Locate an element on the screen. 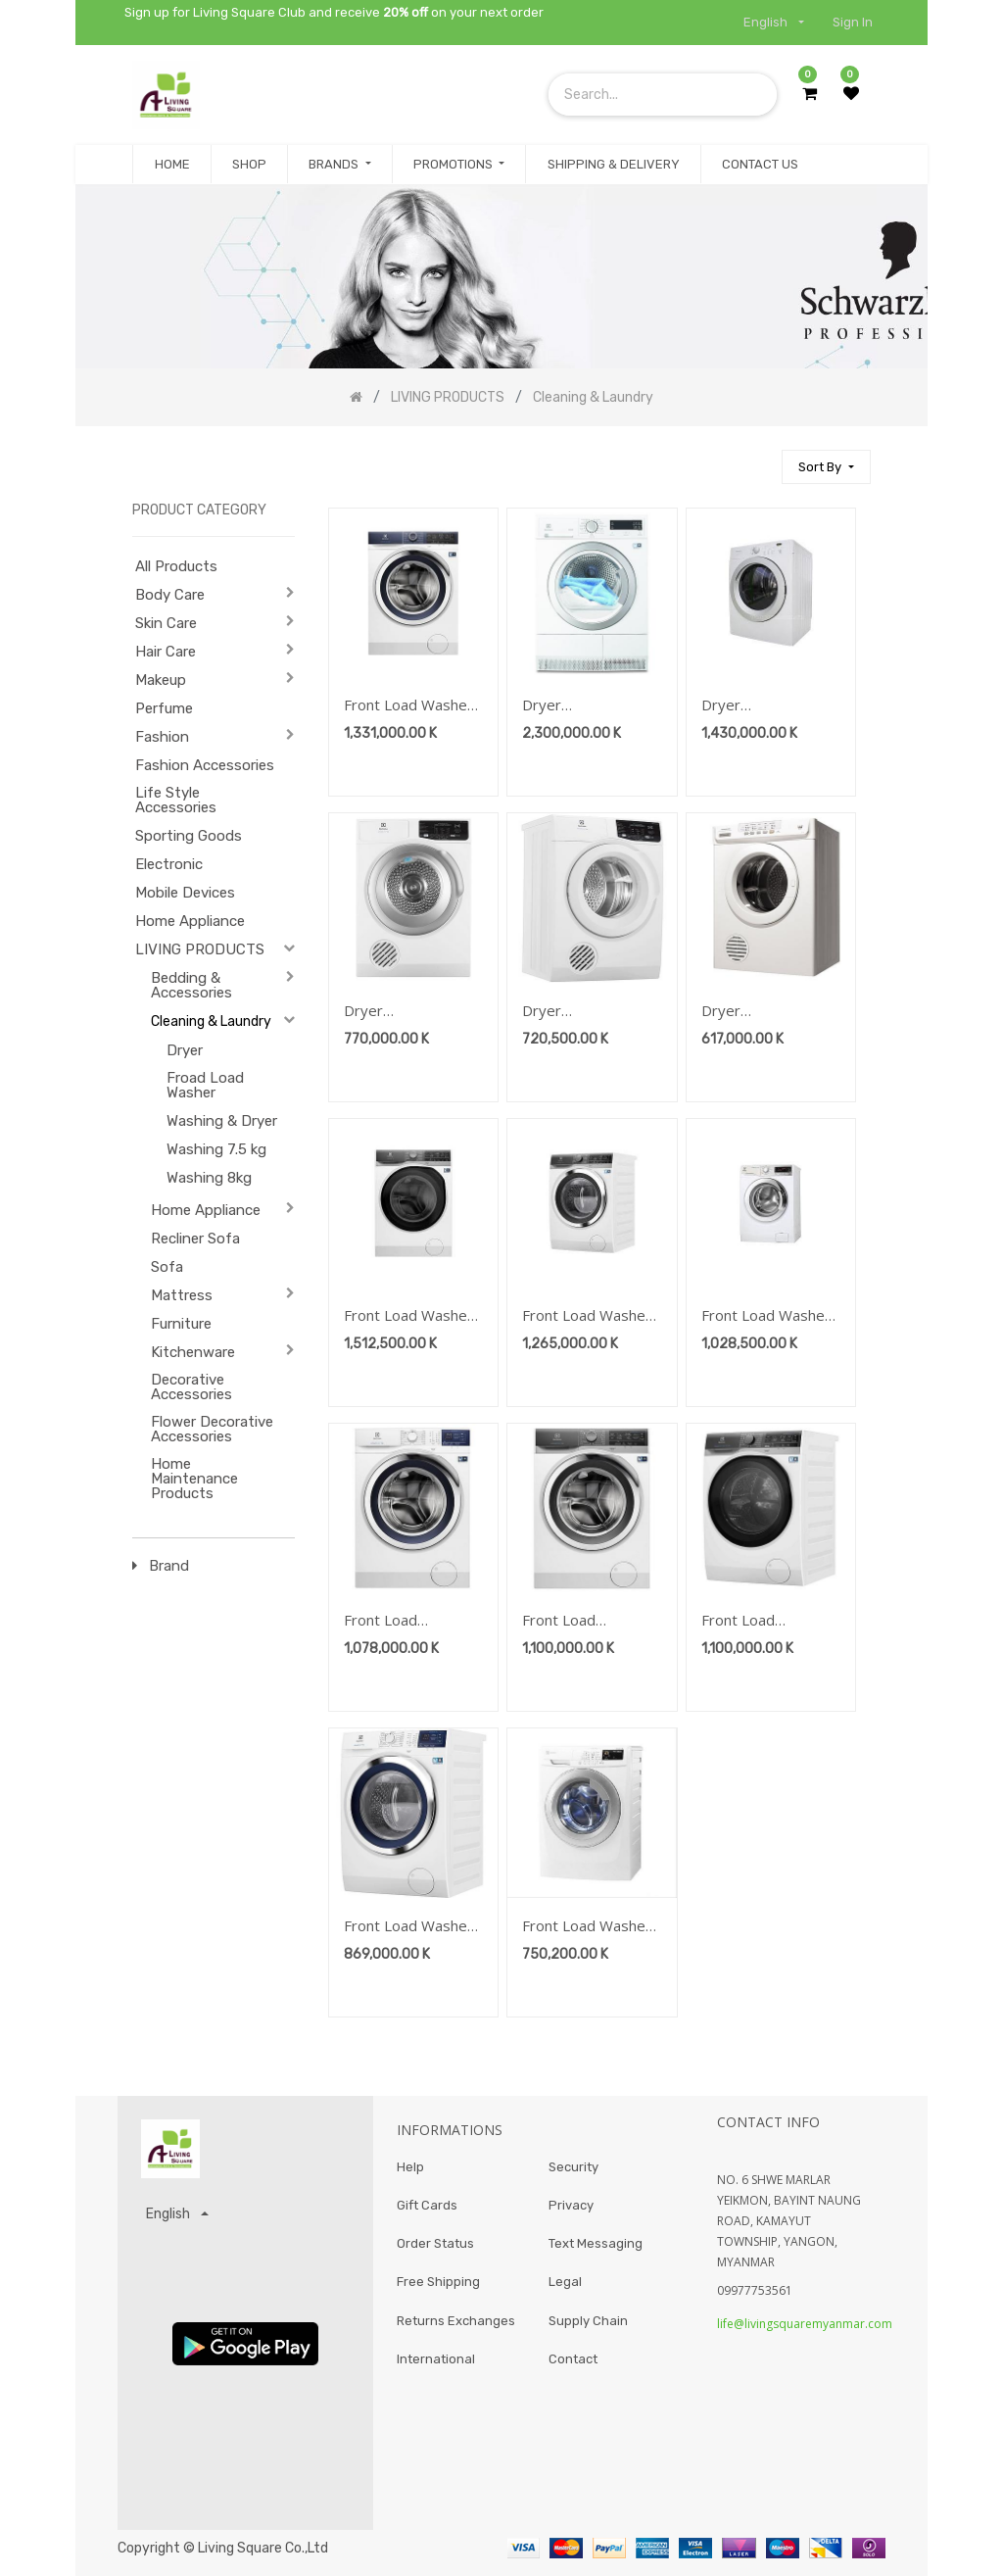 This screenshot has height=2576, width=1003. Body Care is located at coordinates (170, 595).